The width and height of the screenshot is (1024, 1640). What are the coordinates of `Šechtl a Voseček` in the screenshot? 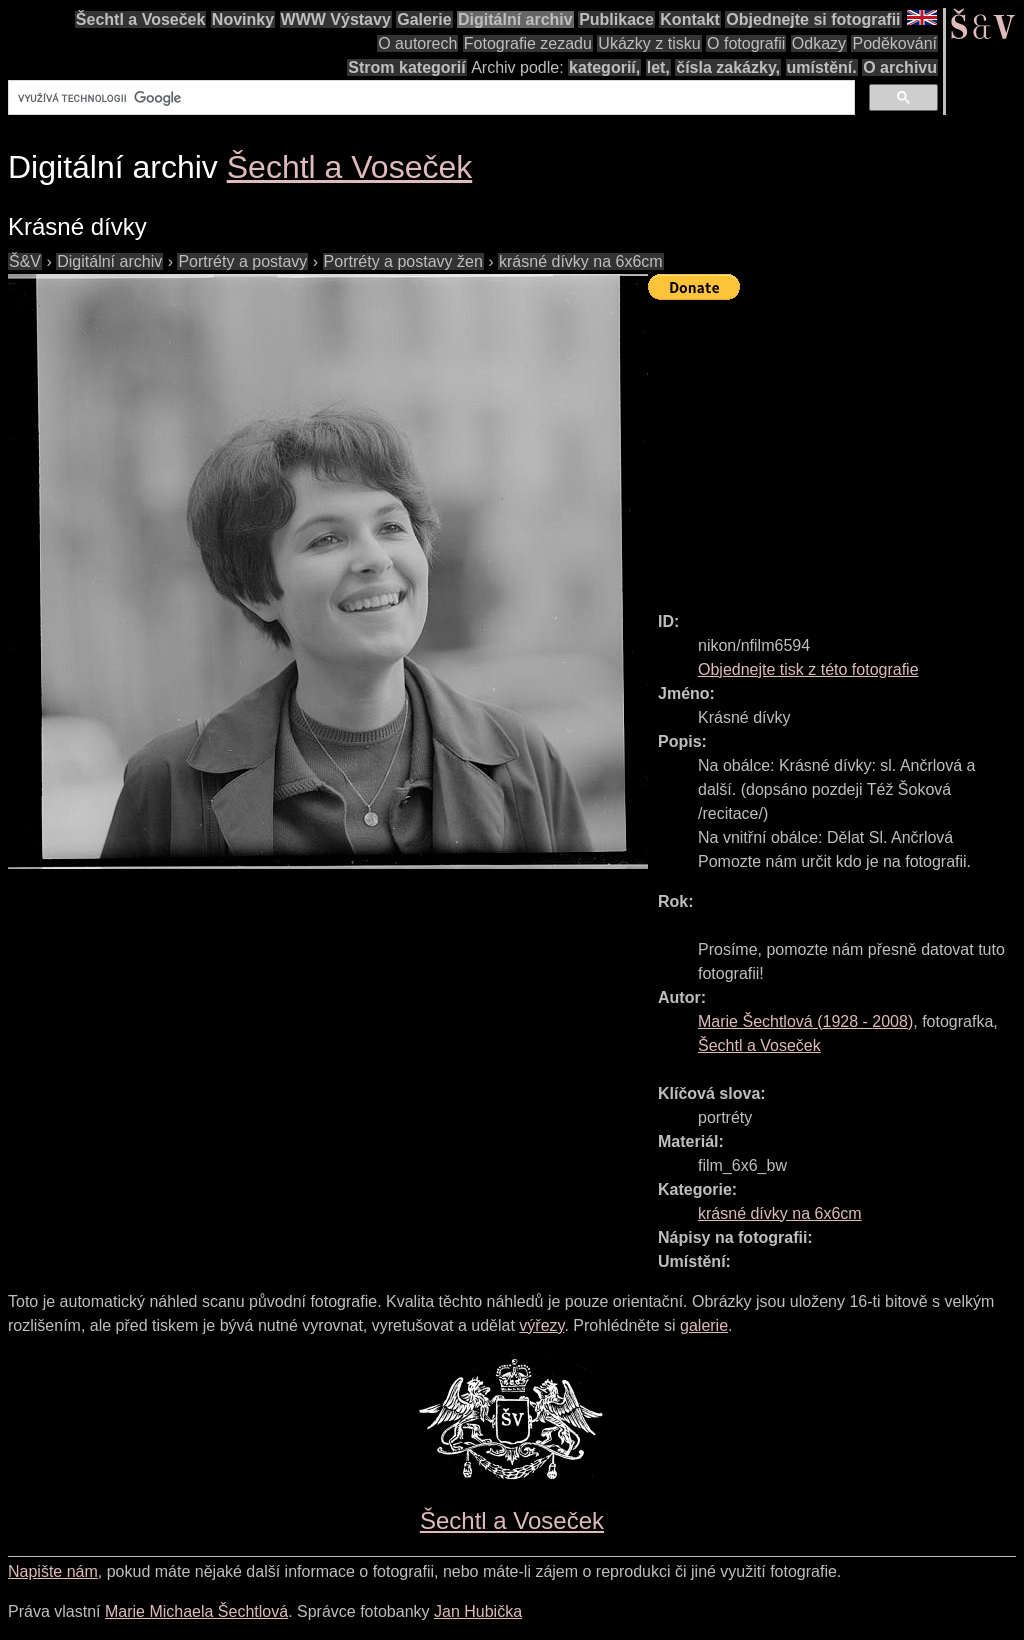 It's located at (141, 19).